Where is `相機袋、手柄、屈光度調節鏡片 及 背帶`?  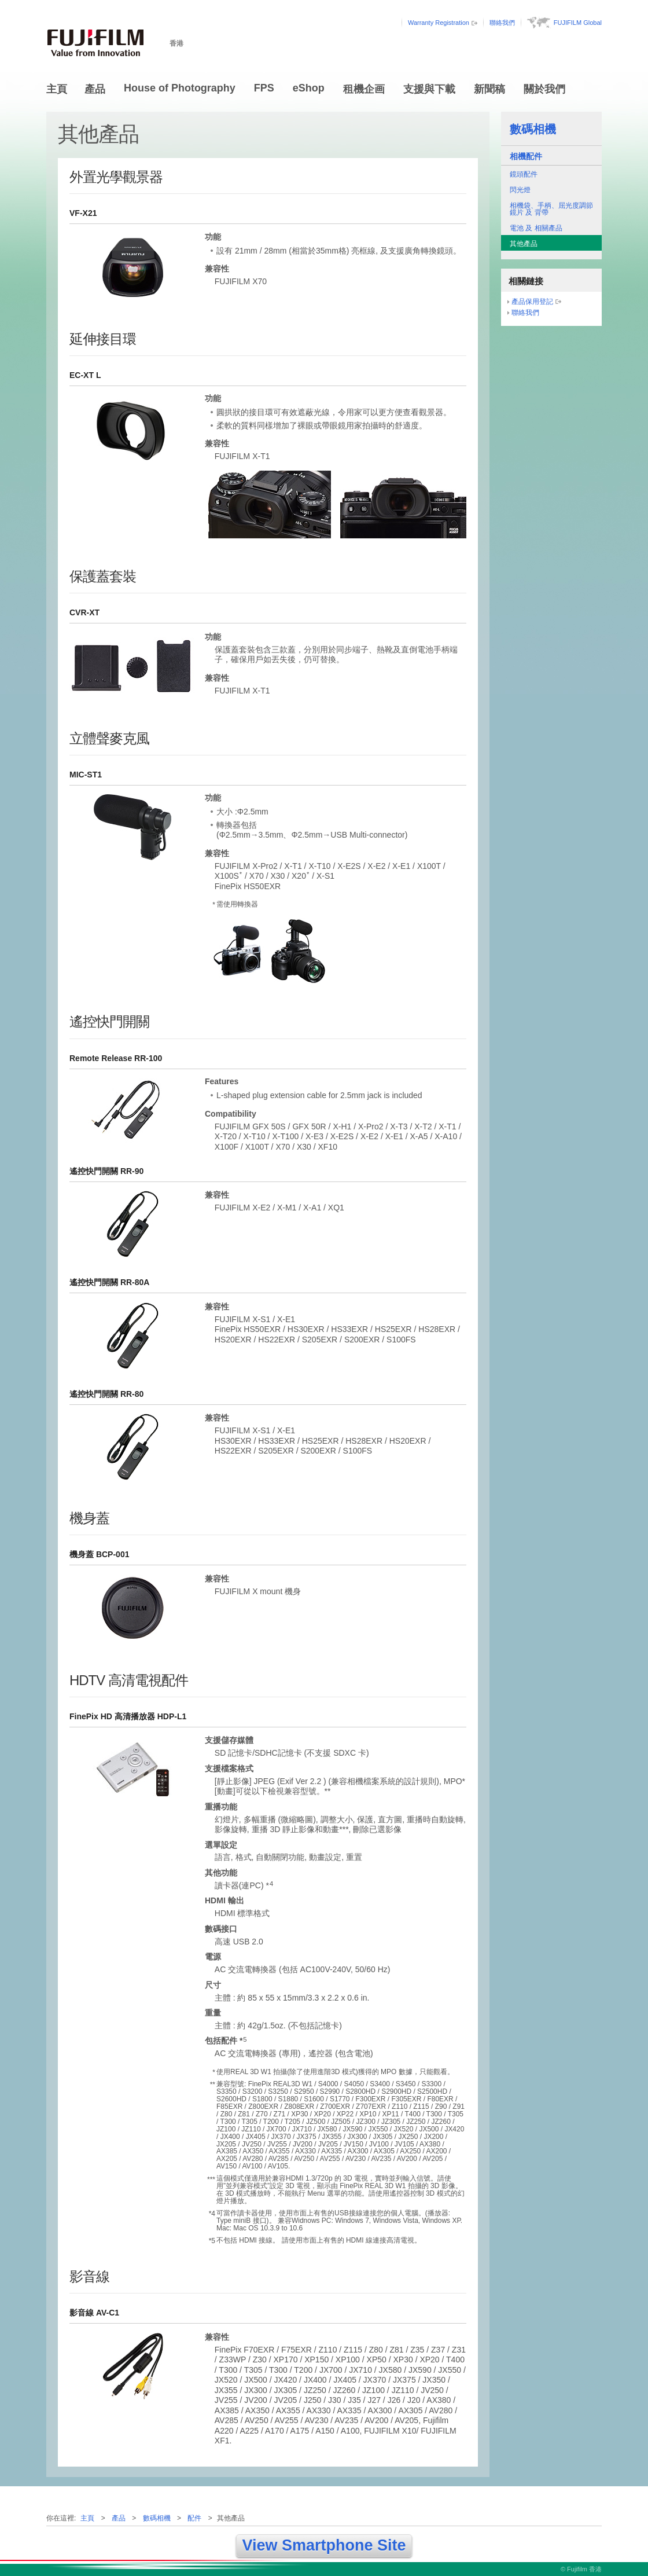 相機袋、手柄、屈光度調節鏡片 及 背帶 is located at coordinates (551, 208).